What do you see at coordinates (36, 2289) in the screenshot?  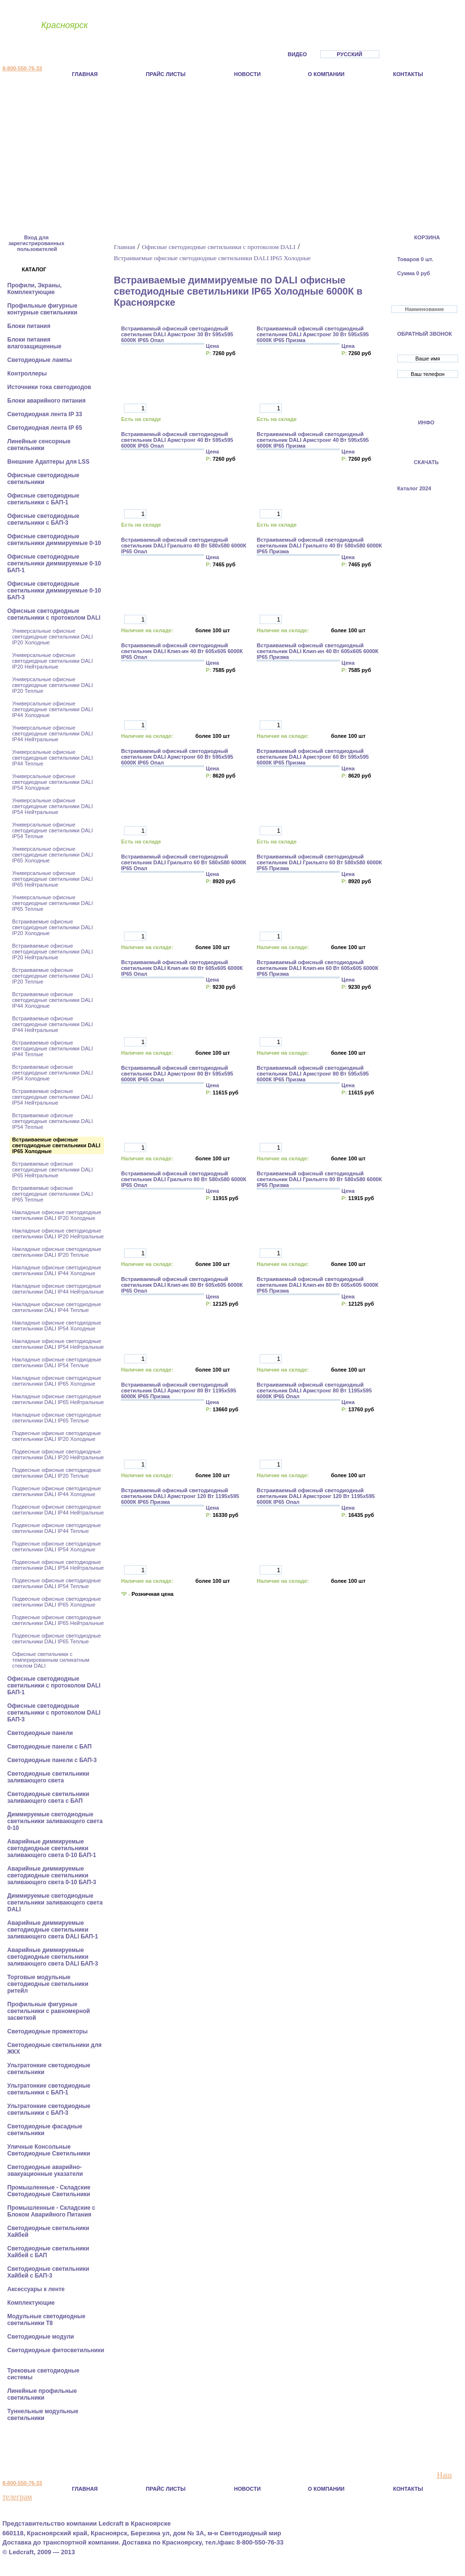 I see `Аксессуары к ленте` at bounding box center [36, 2289].